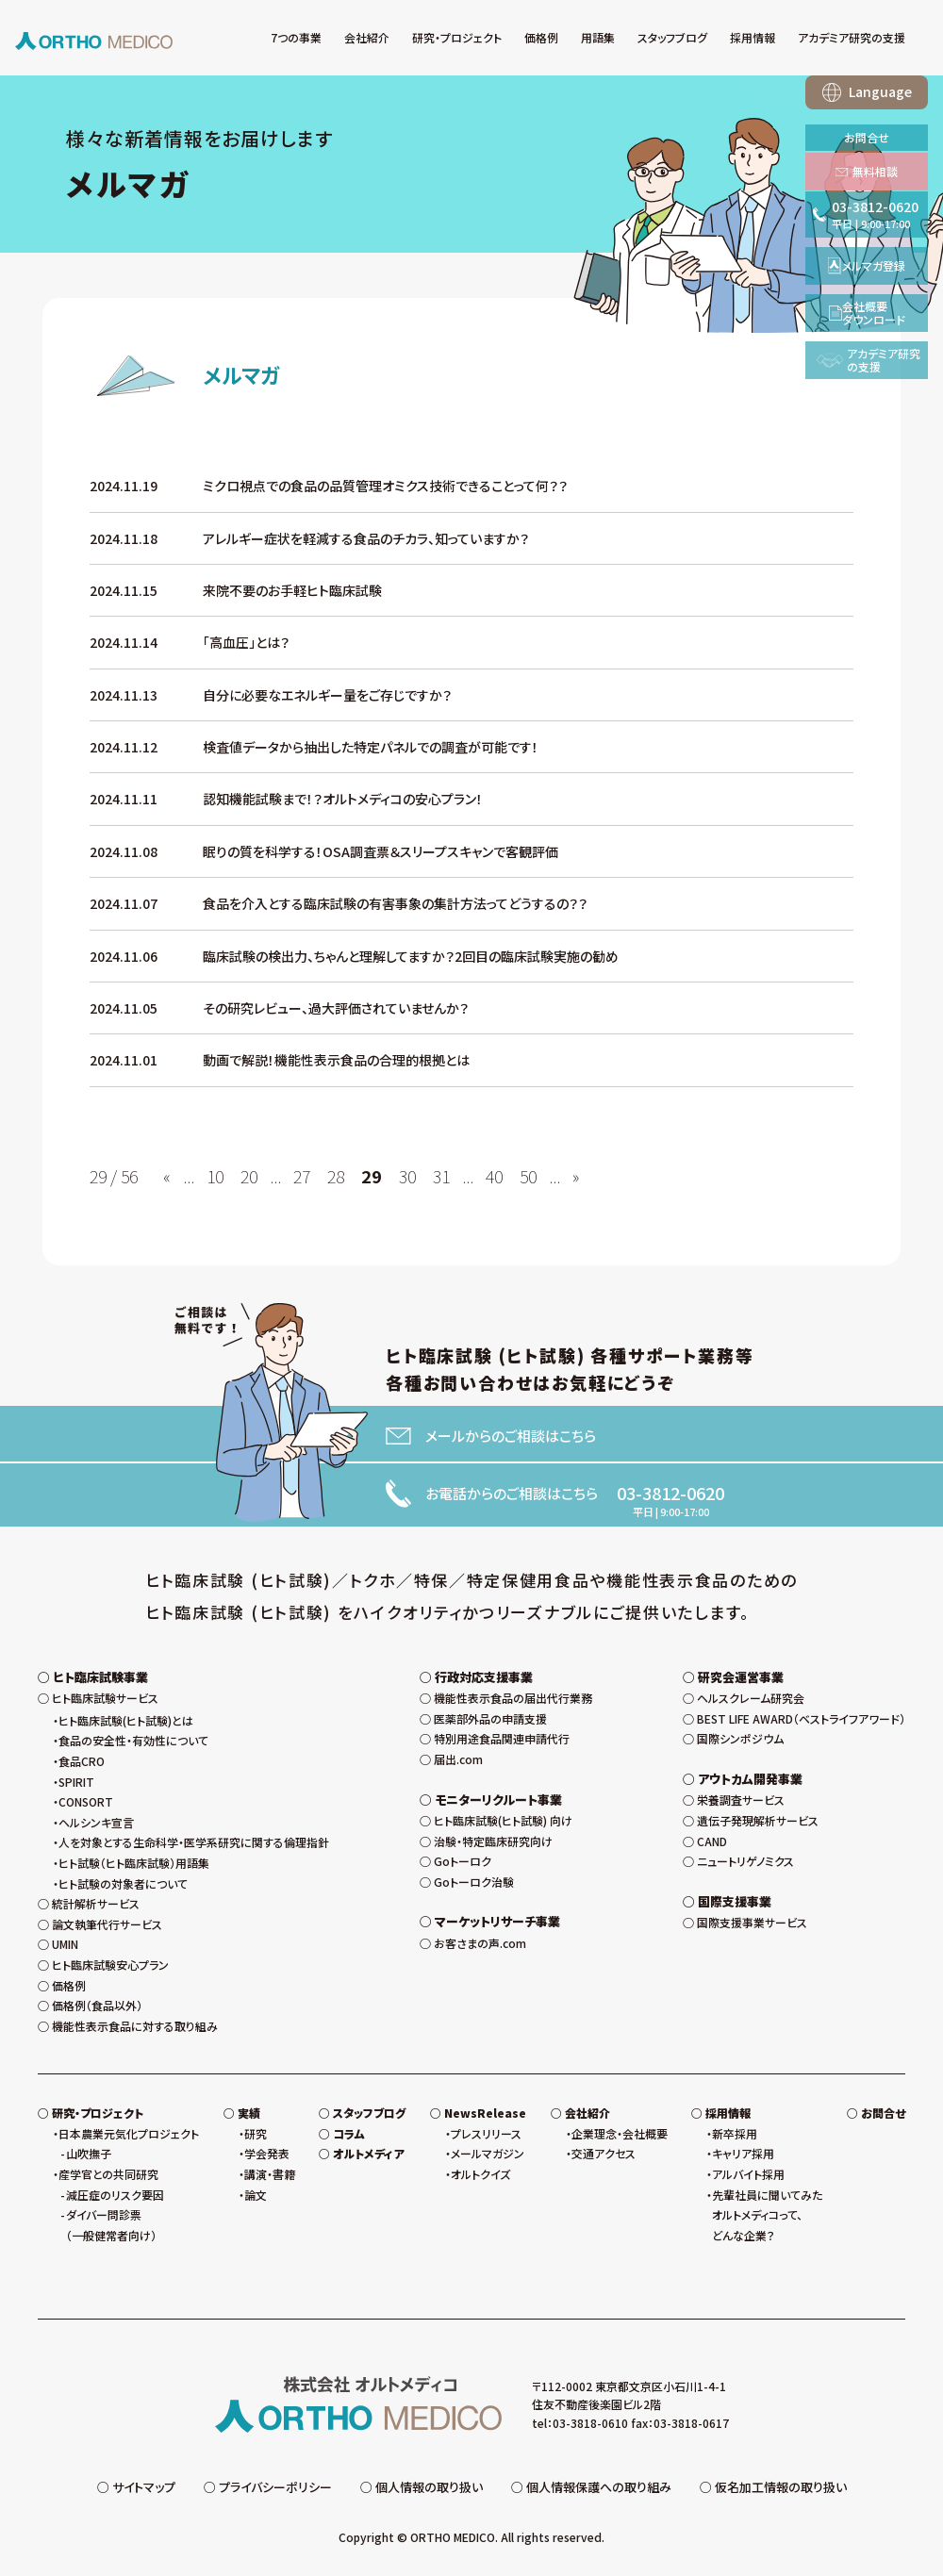 The image size is (943, 2576). What do you see at coordinates (76, 1782) in the screenshot?
I see `SPIRIT` at bounding box center [76, 1782].